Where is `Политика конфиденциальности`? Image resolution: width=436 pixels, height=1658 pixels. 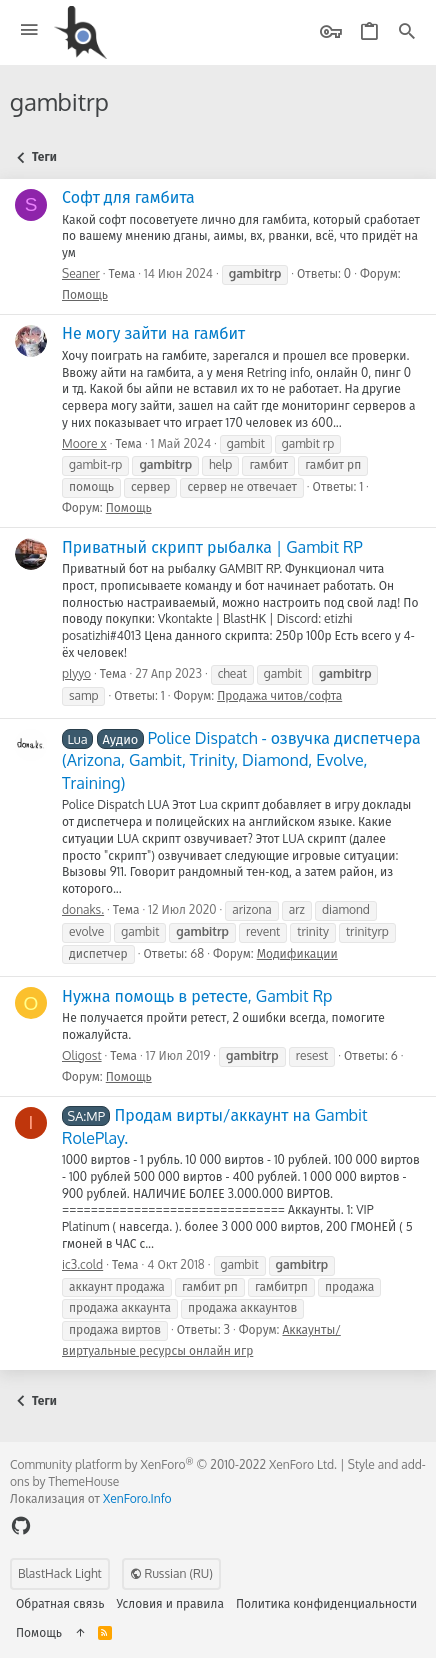
Политика конфиденциальности is located at coordinates (326, 1603).